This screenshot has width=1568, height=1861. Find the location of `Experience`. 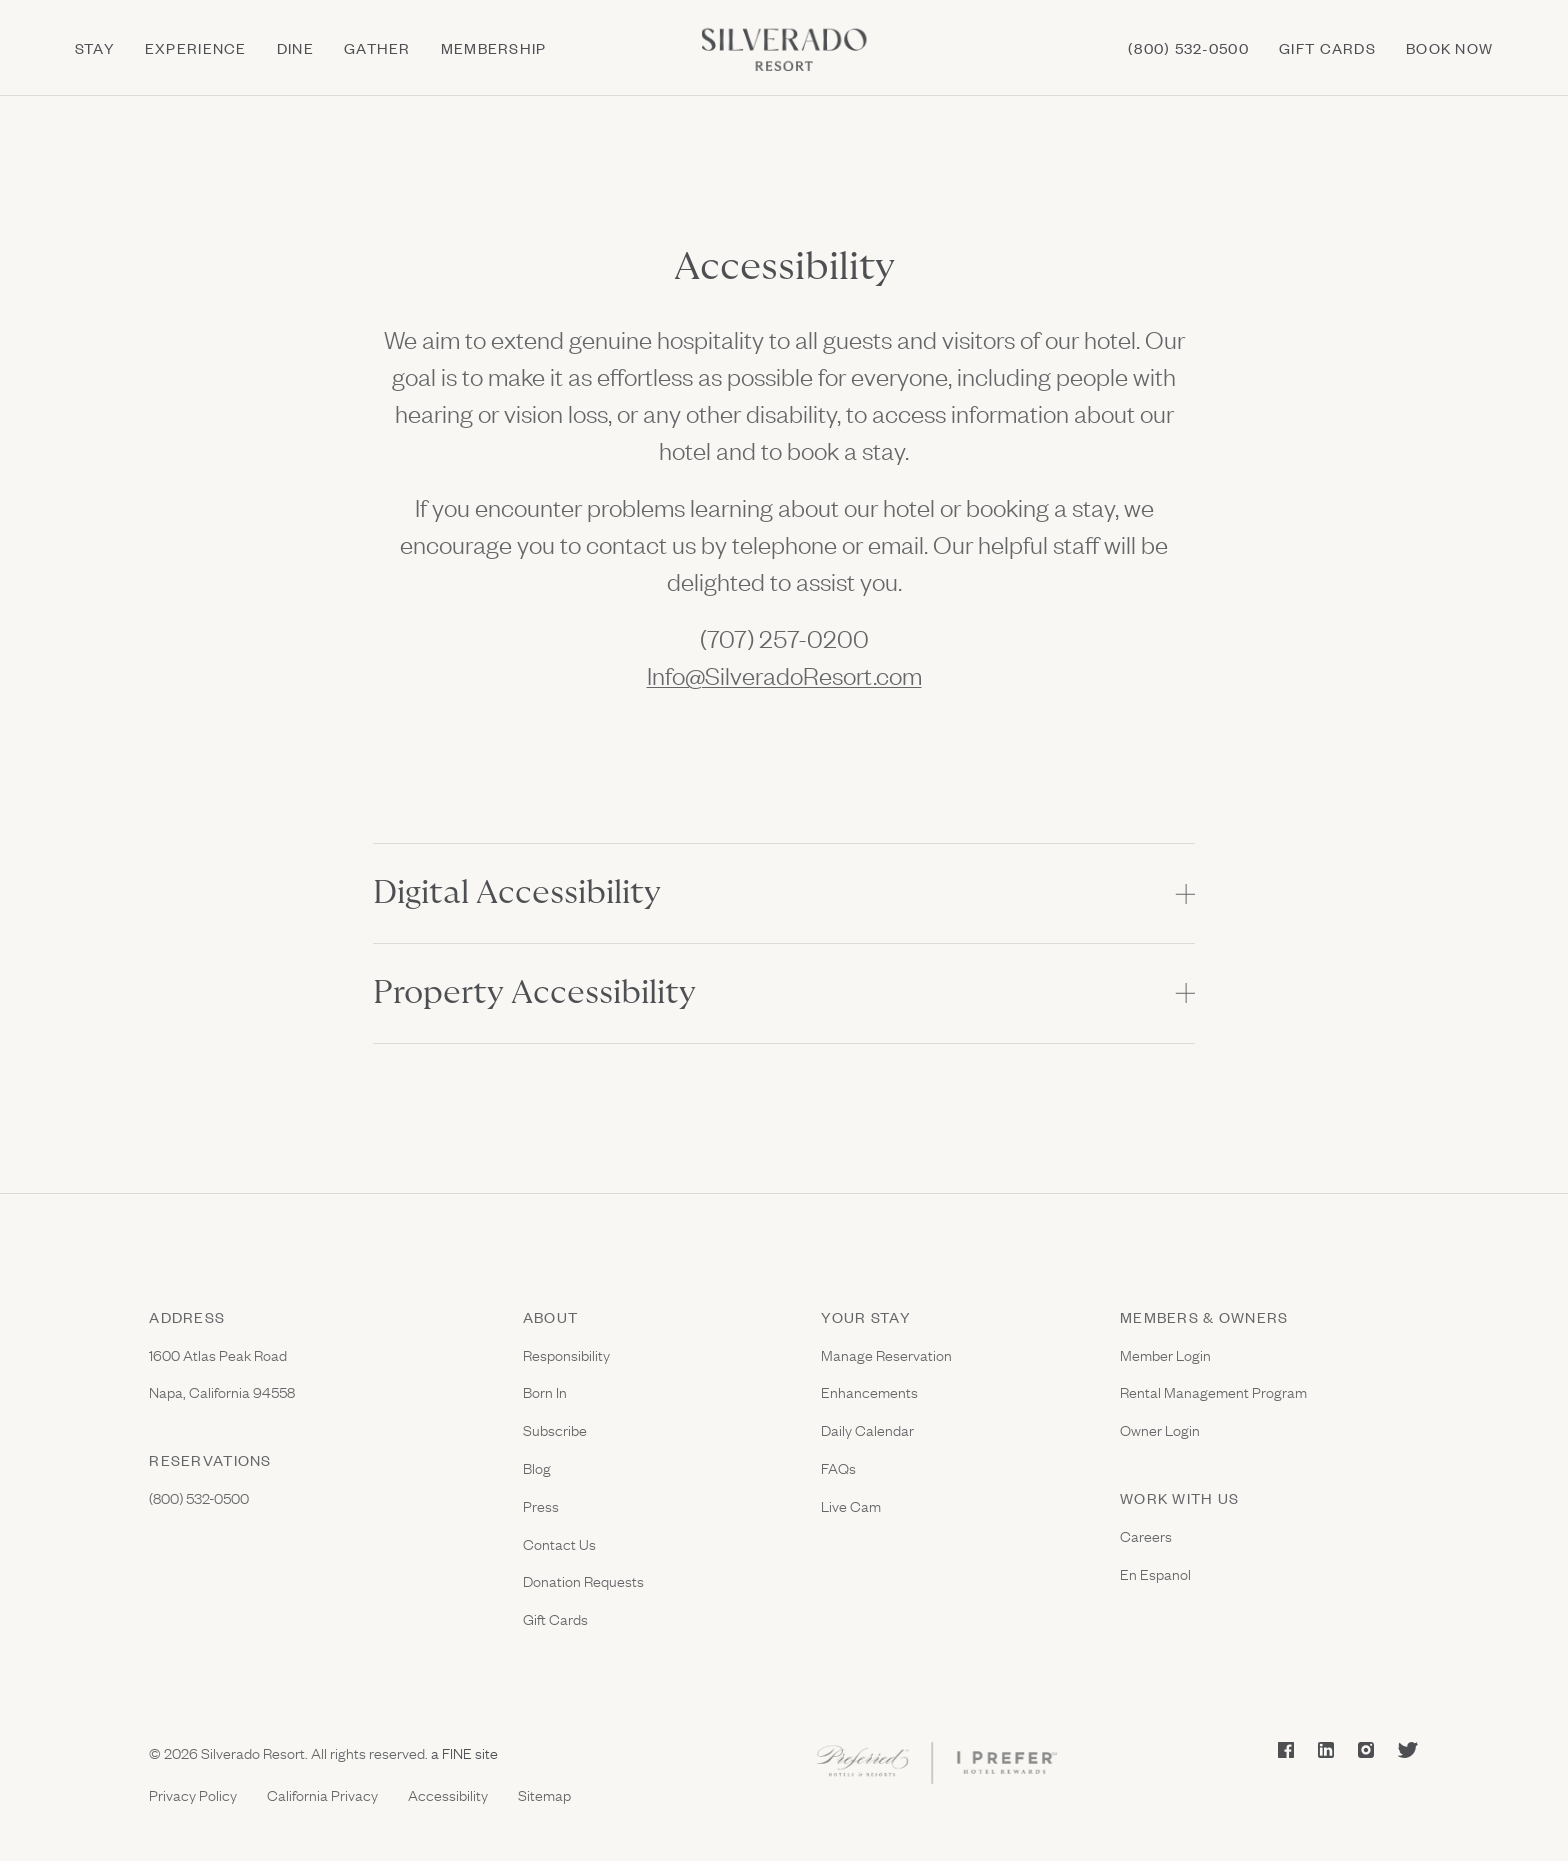

Experience is located at coordinates (196, 47).